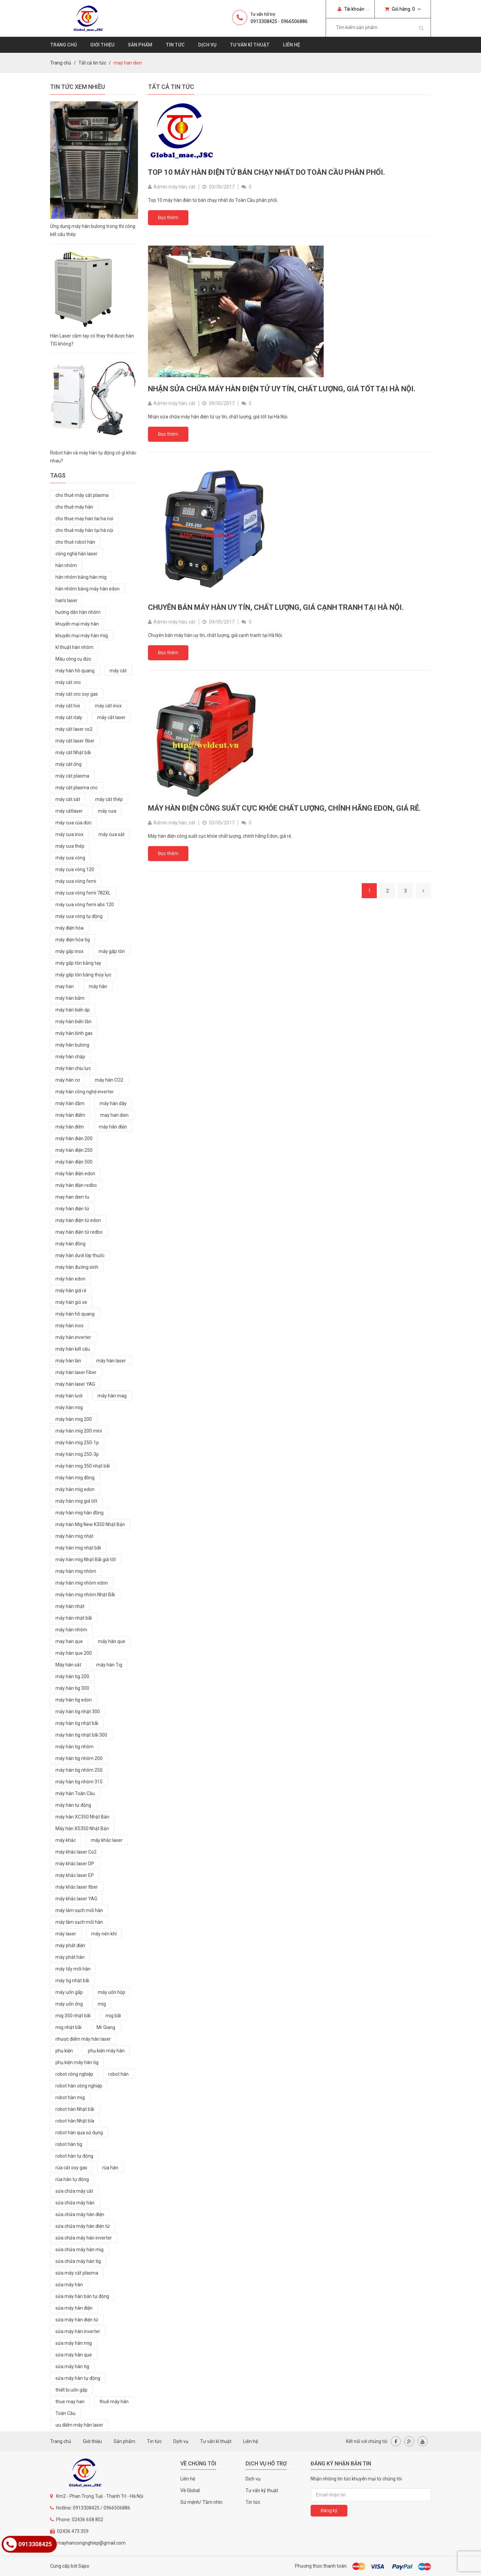  I want to click on máy hàn laser YAG, so click(75, 1384).